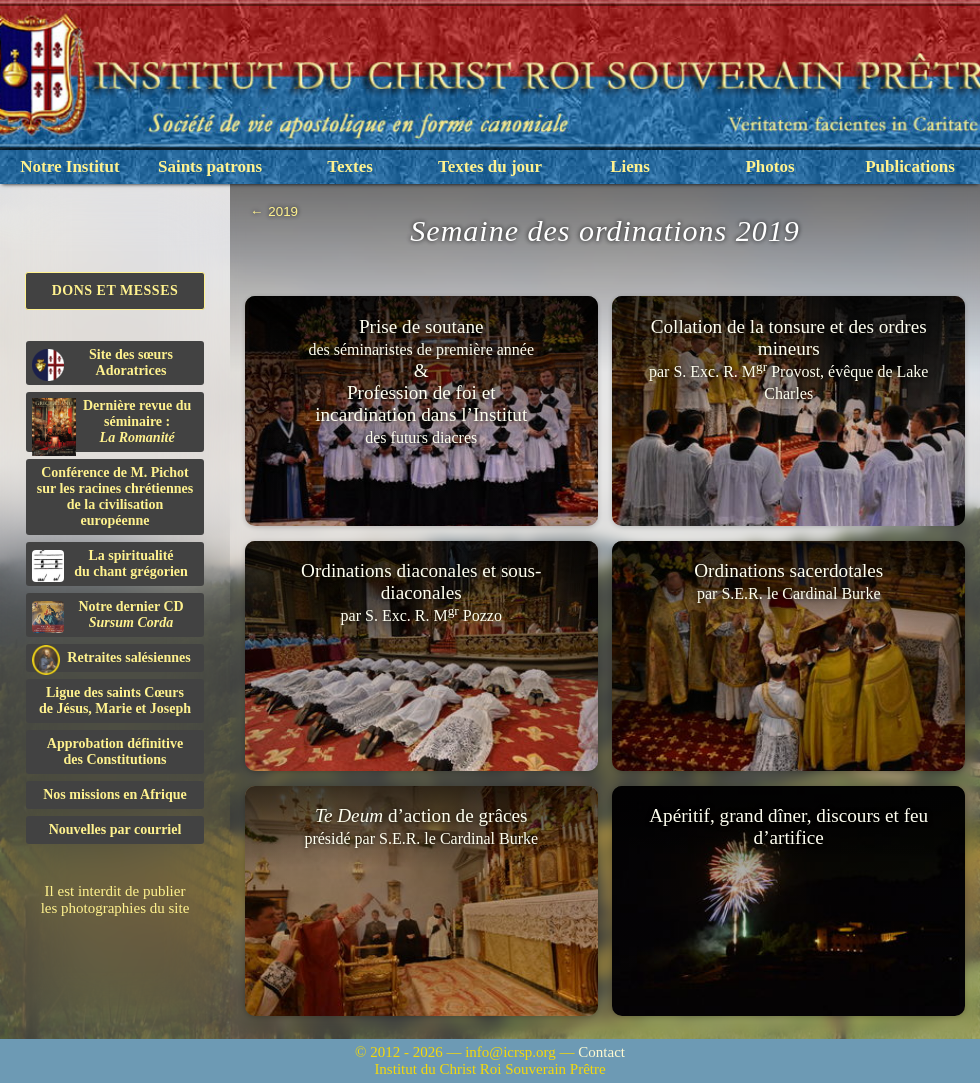 This screenshot has height=1083, width=980. I want to click on Ligue des saints Cœursde Jésus, Marie et Joseph, so click(115, 700).